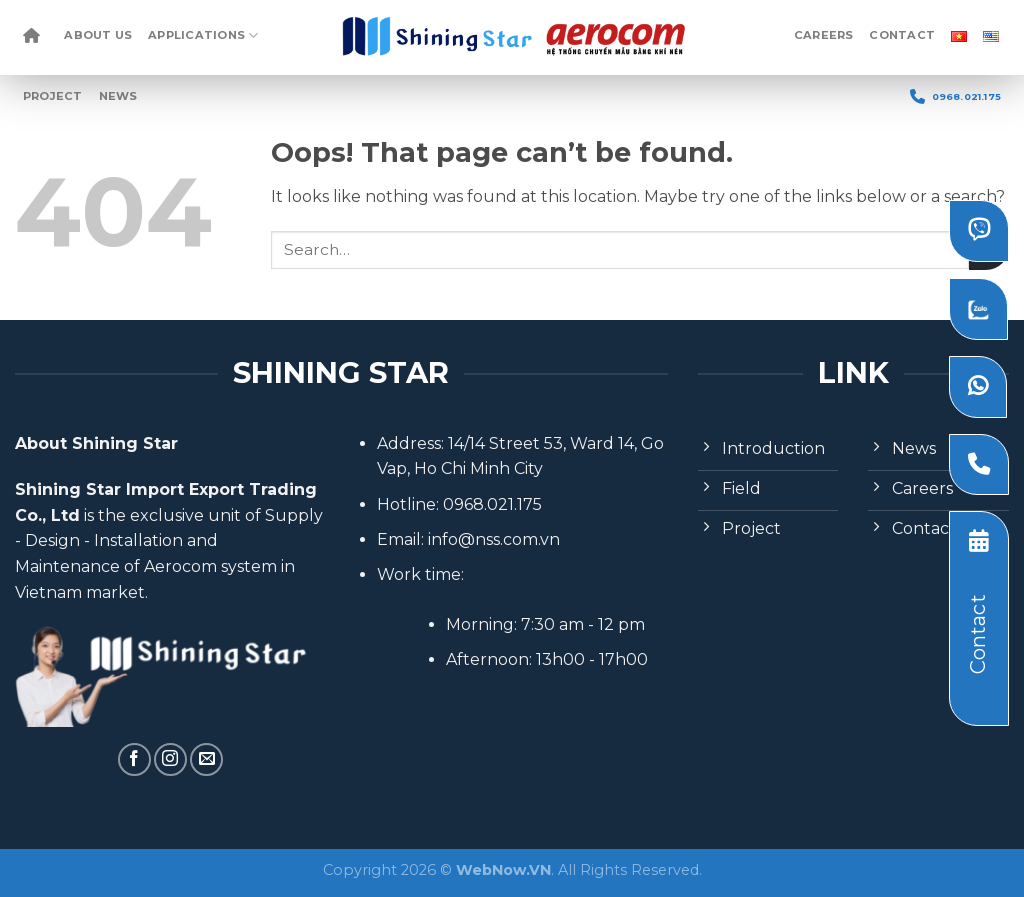 The image size is (1024, 897). What do you see at coordinates (170, 759) in the screenshot?
I see `[Follow on Instagram]` at bounding box center [170, 759].